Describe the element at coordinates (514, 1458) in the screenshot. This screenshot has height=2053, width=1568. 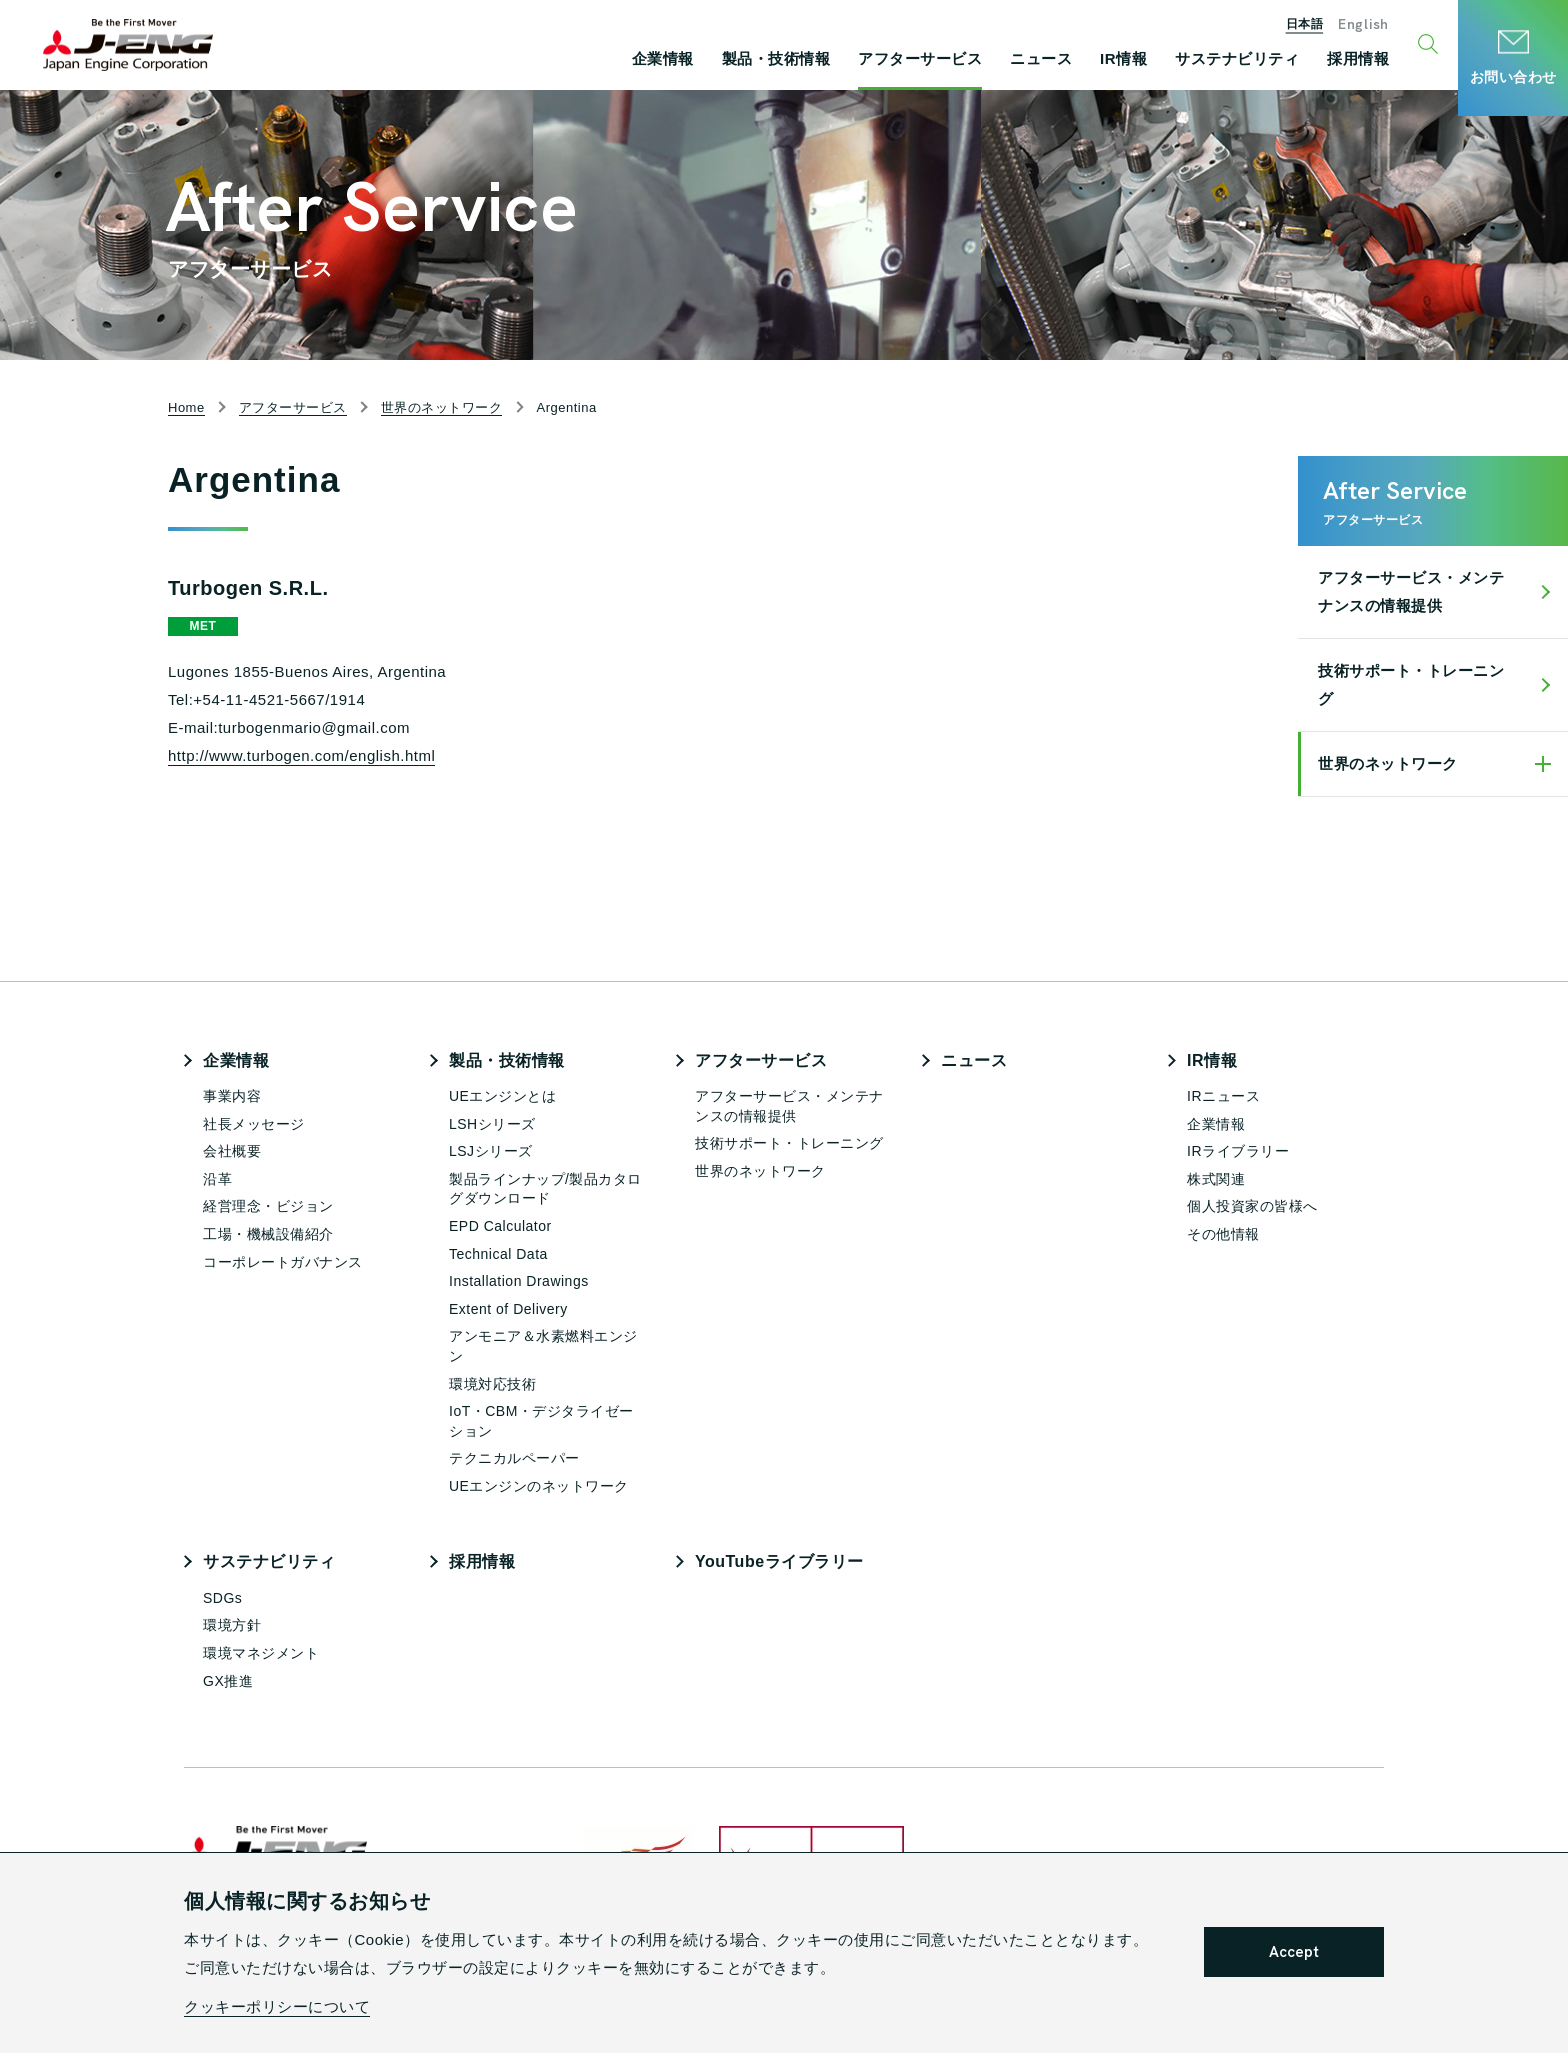
I see `テクニカルペーパー` at that location.